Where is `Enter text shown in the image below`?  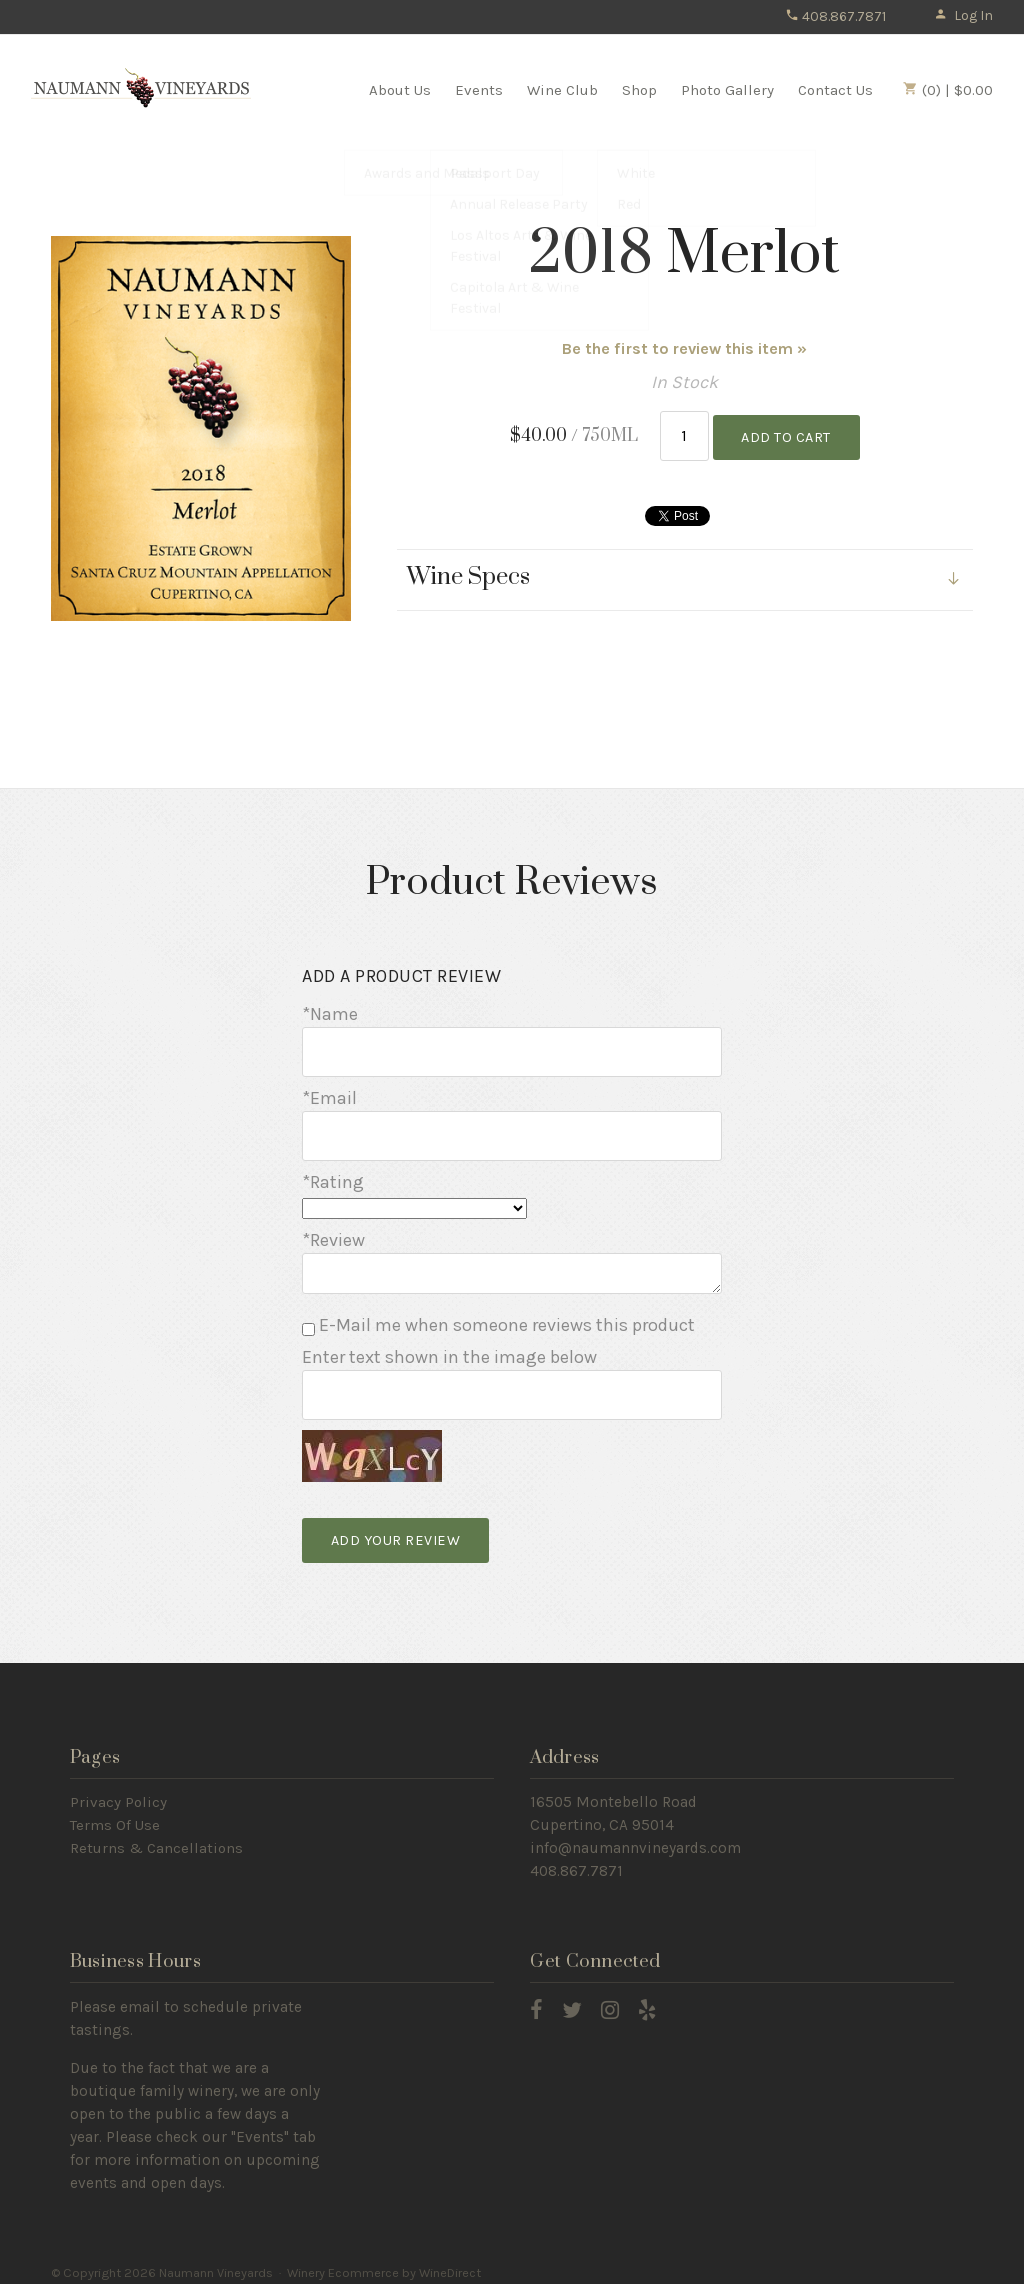
Enter text shown in the image below is located at coordinates (449, 1351).